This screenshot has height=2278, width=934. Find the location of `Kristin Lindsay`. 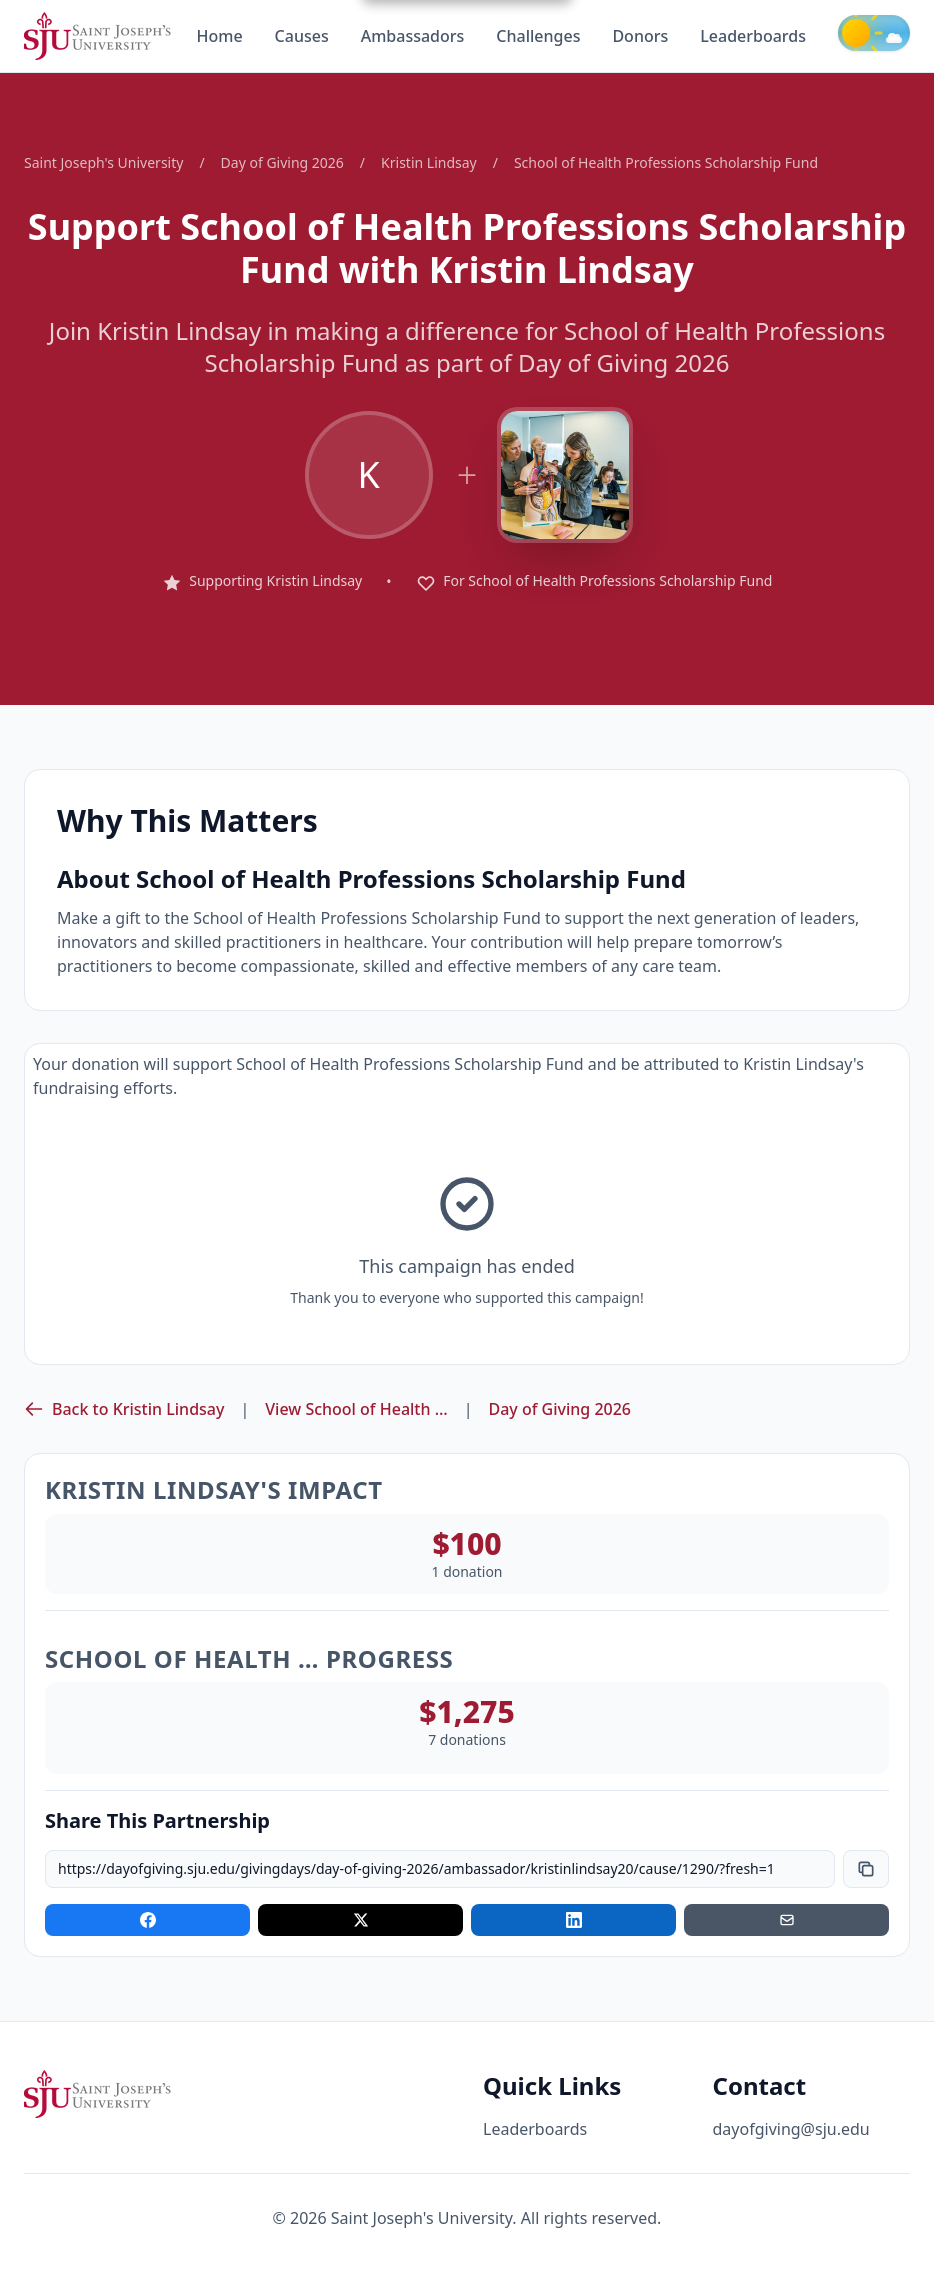

Kristin Lindsay is located at coordinates (429, 162).